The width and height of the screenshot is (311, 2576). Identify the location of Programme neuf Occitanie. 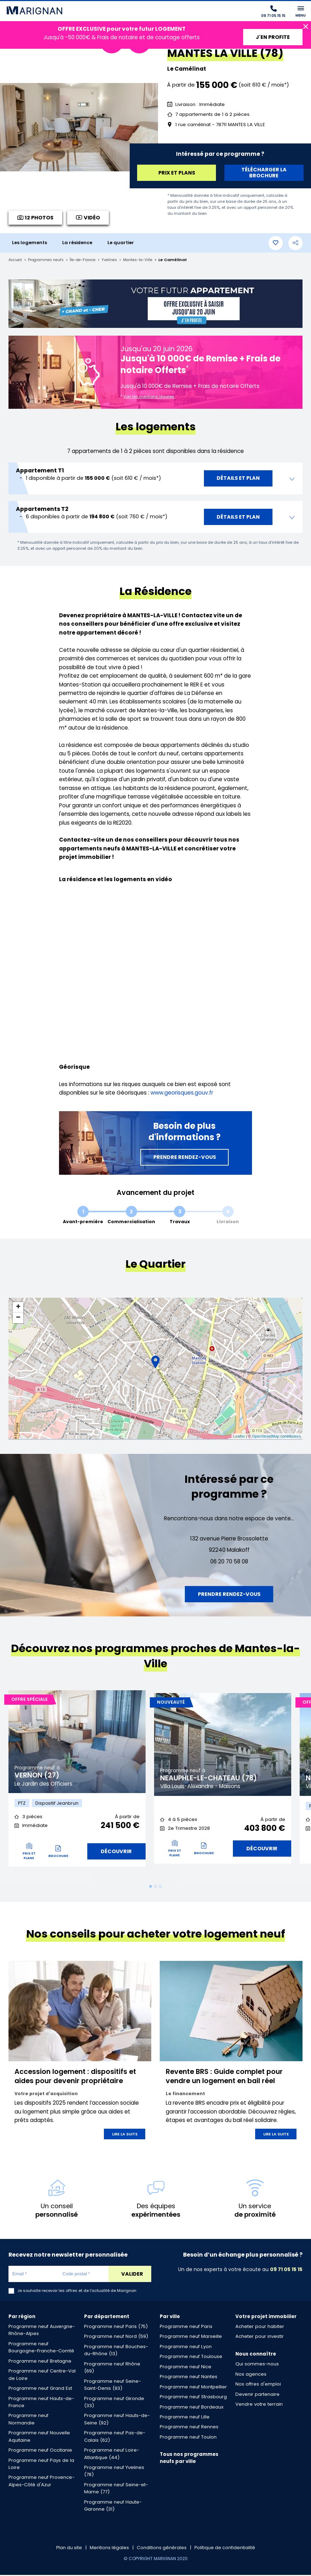
(40, 2451).